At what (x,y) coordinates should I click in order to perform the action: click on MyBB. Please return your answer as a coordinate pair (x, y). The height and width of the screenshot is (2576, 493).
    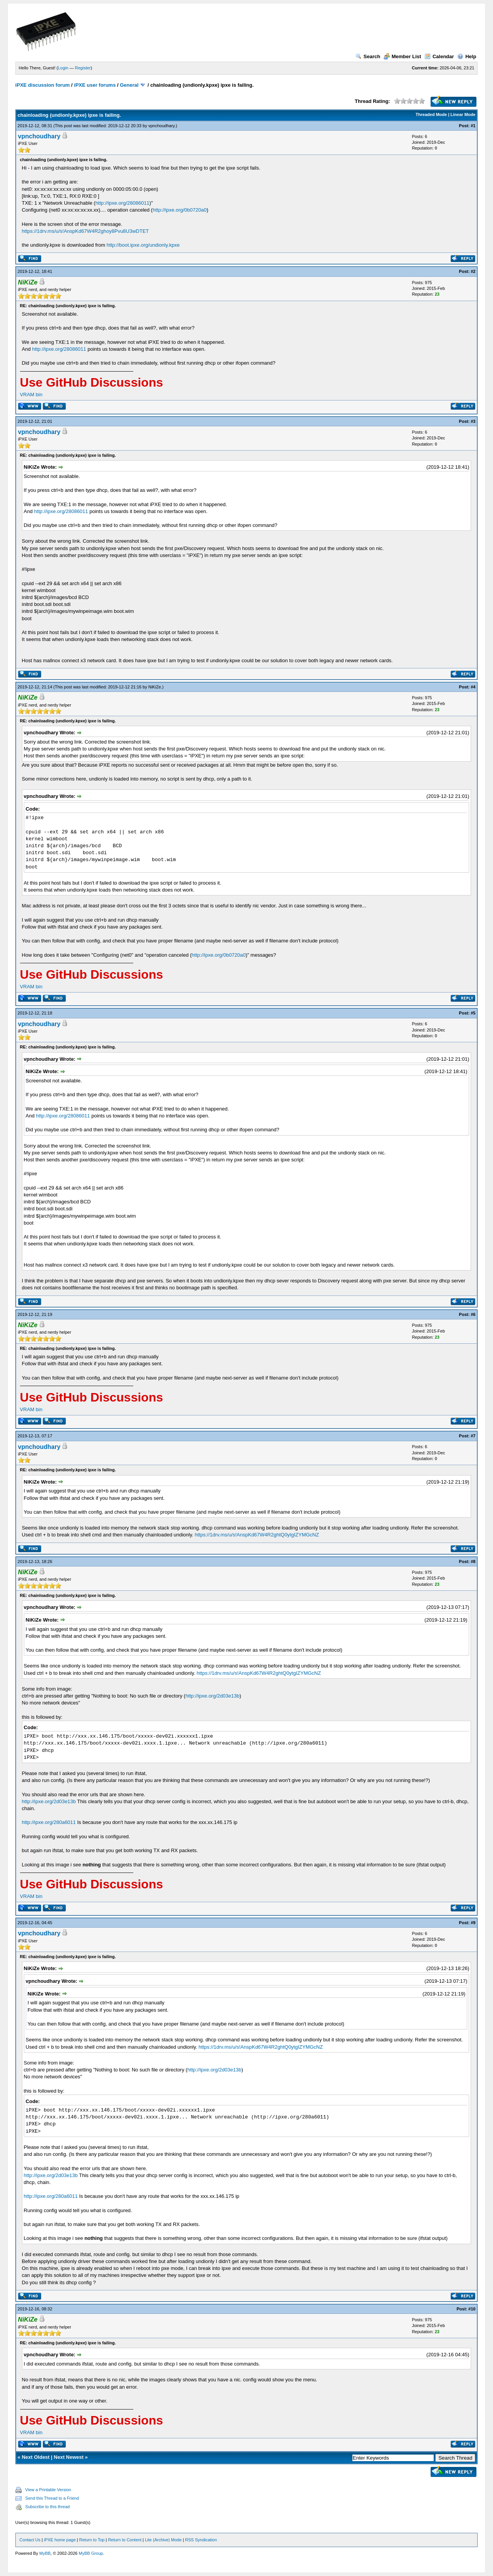
    Looking at the image, I should click on (44, 2553).